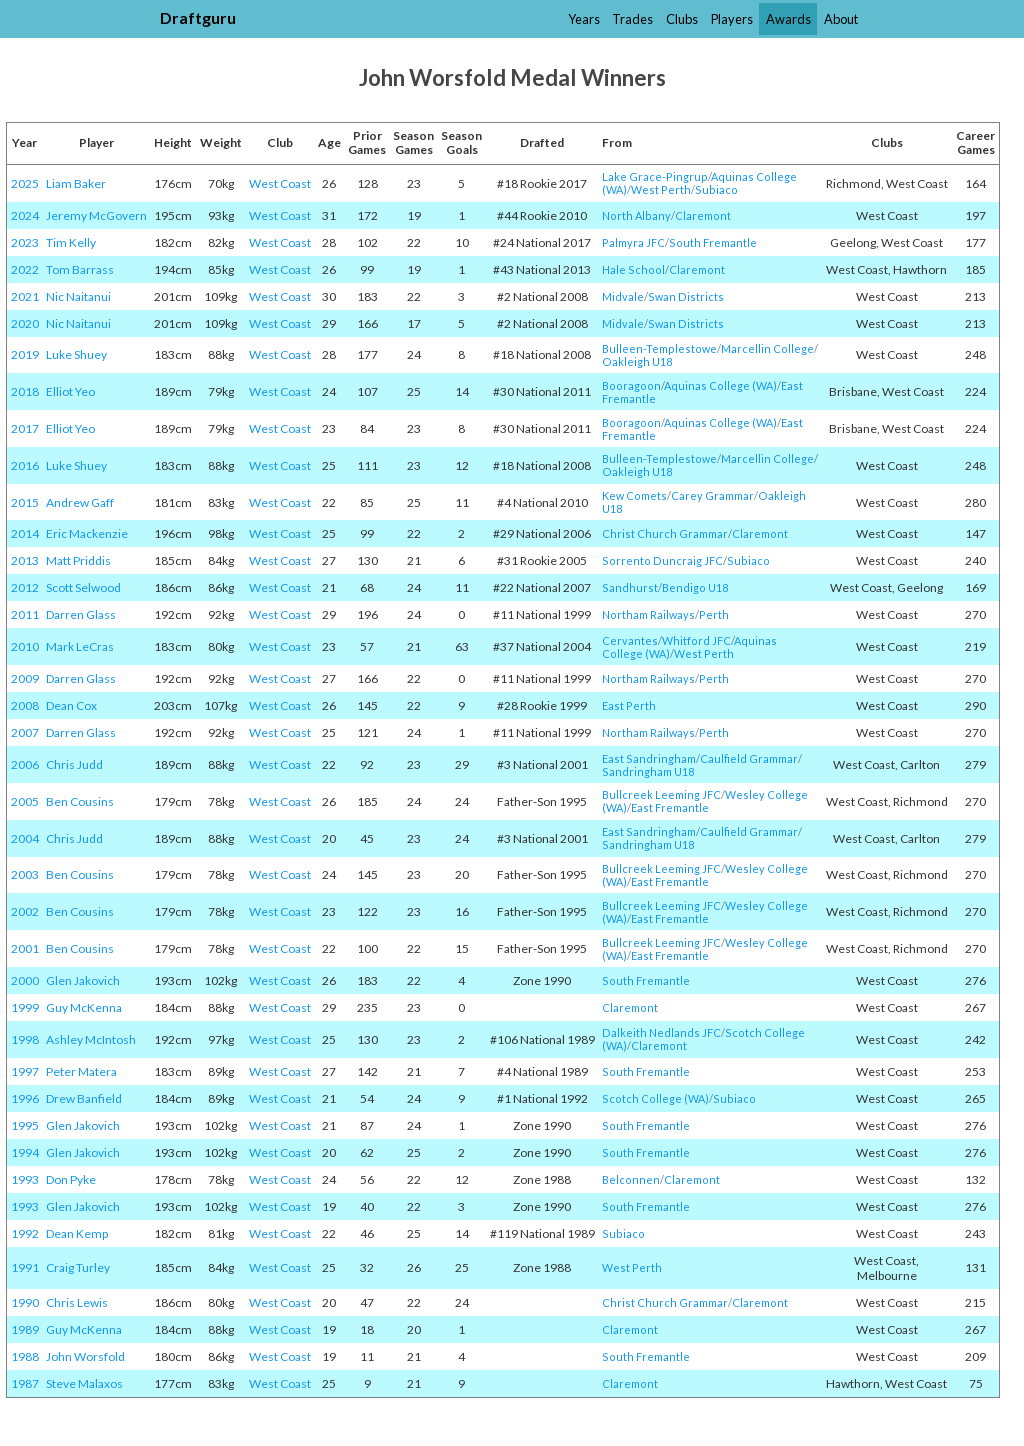 The width and height of the screenshot is (1024, 1446). What do you see at coordinates (649, 758) in the screenshot?
I see `East Sandringham` at bounding box center [649, 758].